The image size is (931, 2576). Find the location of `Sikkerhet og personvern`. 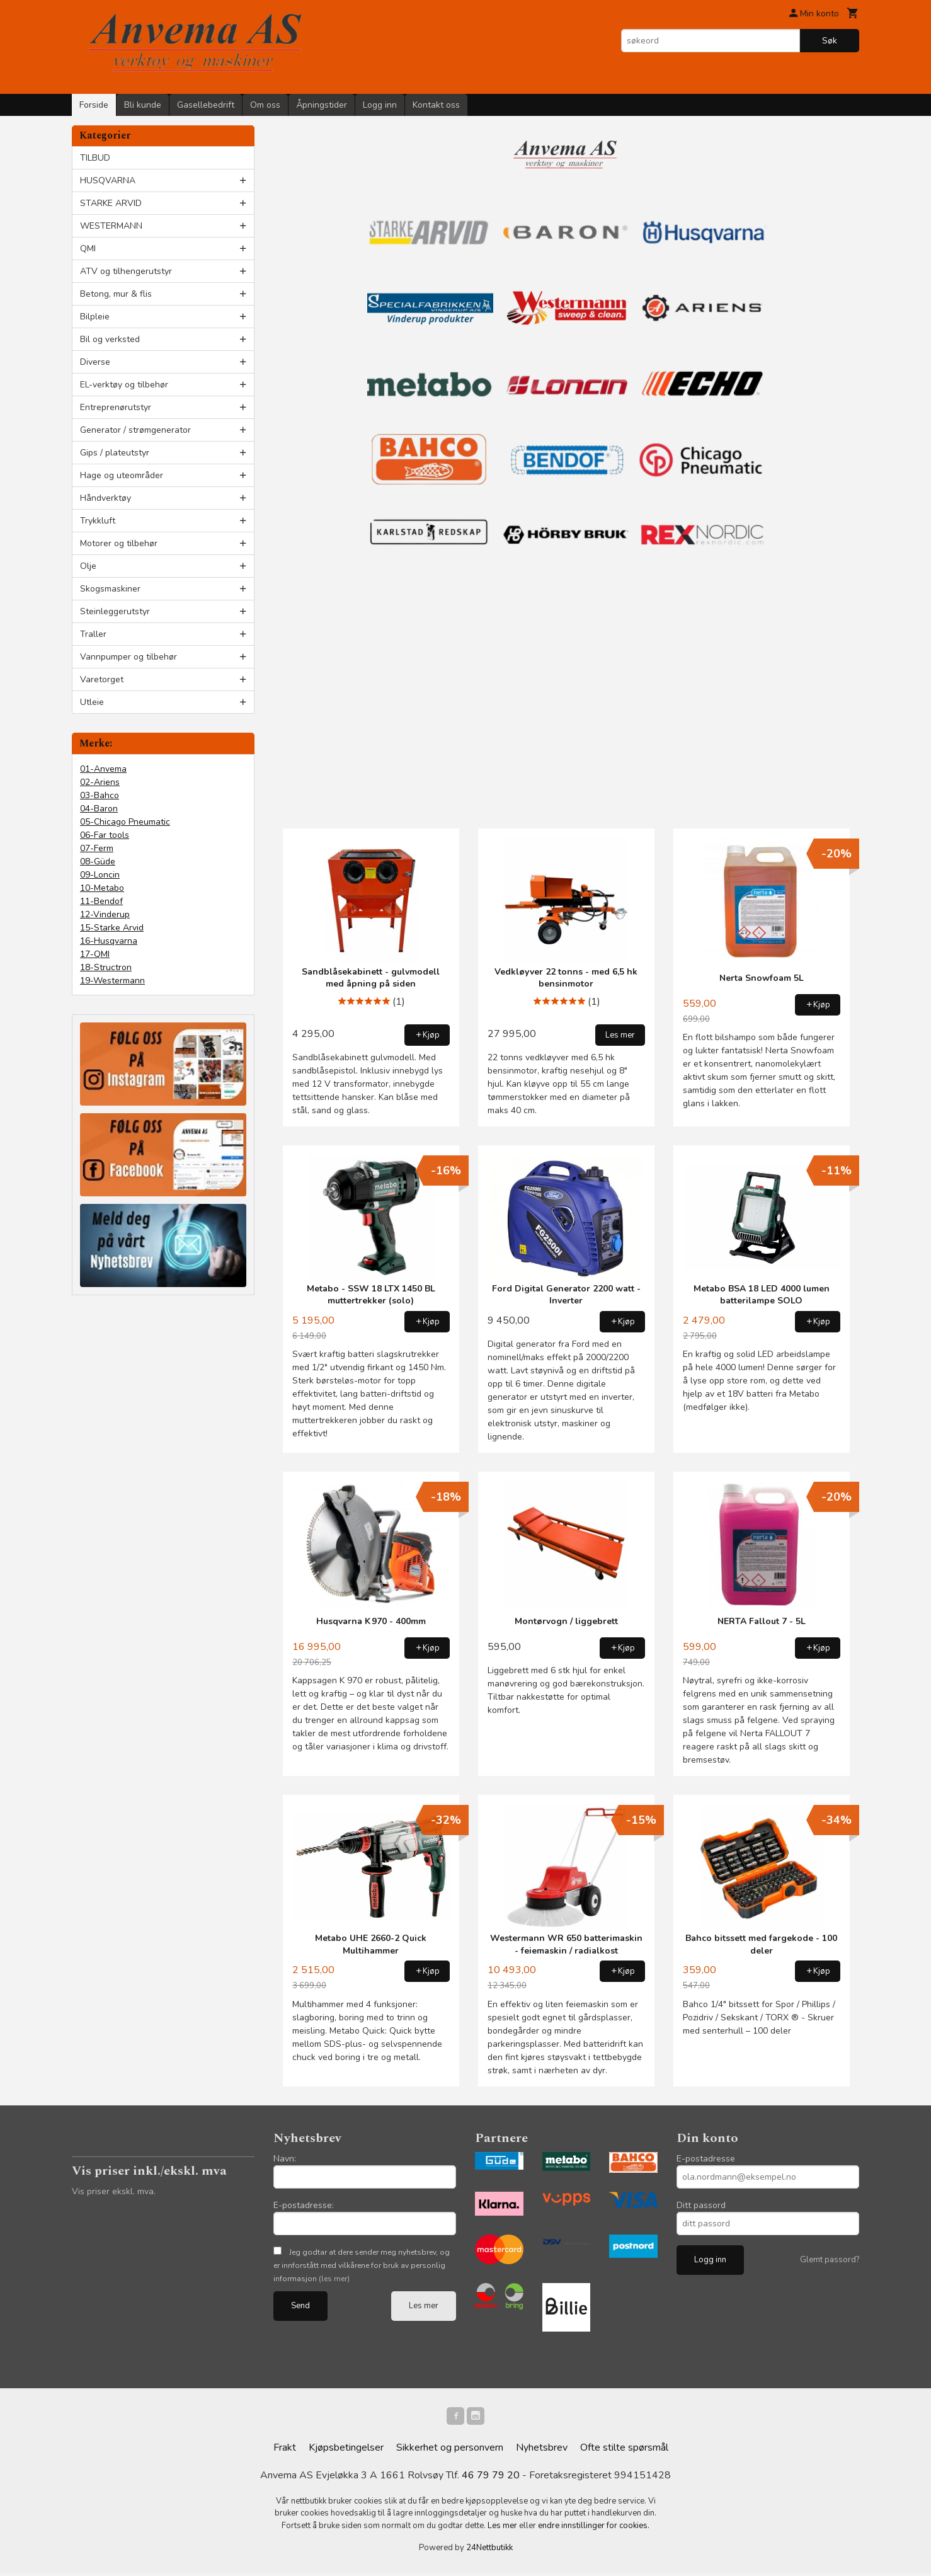

Sikkerhet og personvern is located at coordinates (449, 2450).